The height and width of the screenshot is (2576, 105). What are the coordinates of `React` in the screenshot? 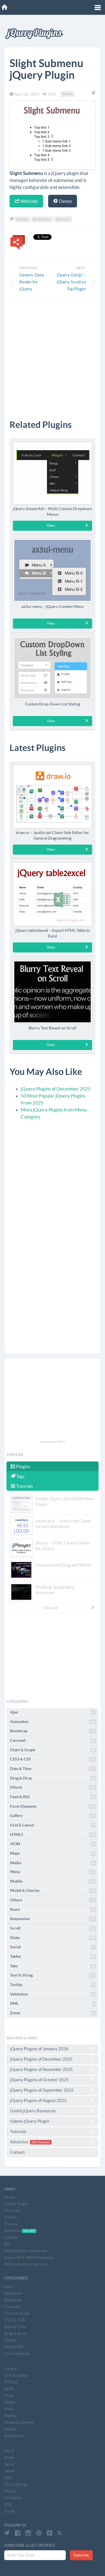 It's located at (53, 1909).